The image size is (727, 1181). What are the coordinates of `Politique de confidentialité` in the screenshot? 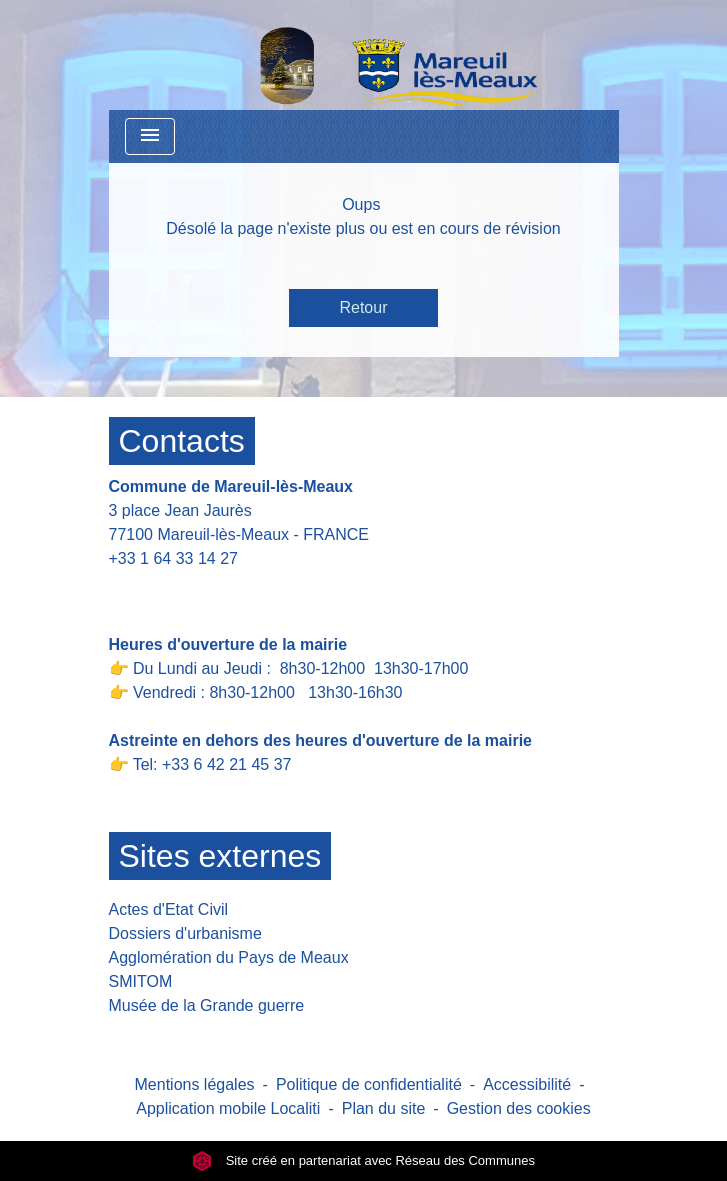 It's located at (369, 1084).